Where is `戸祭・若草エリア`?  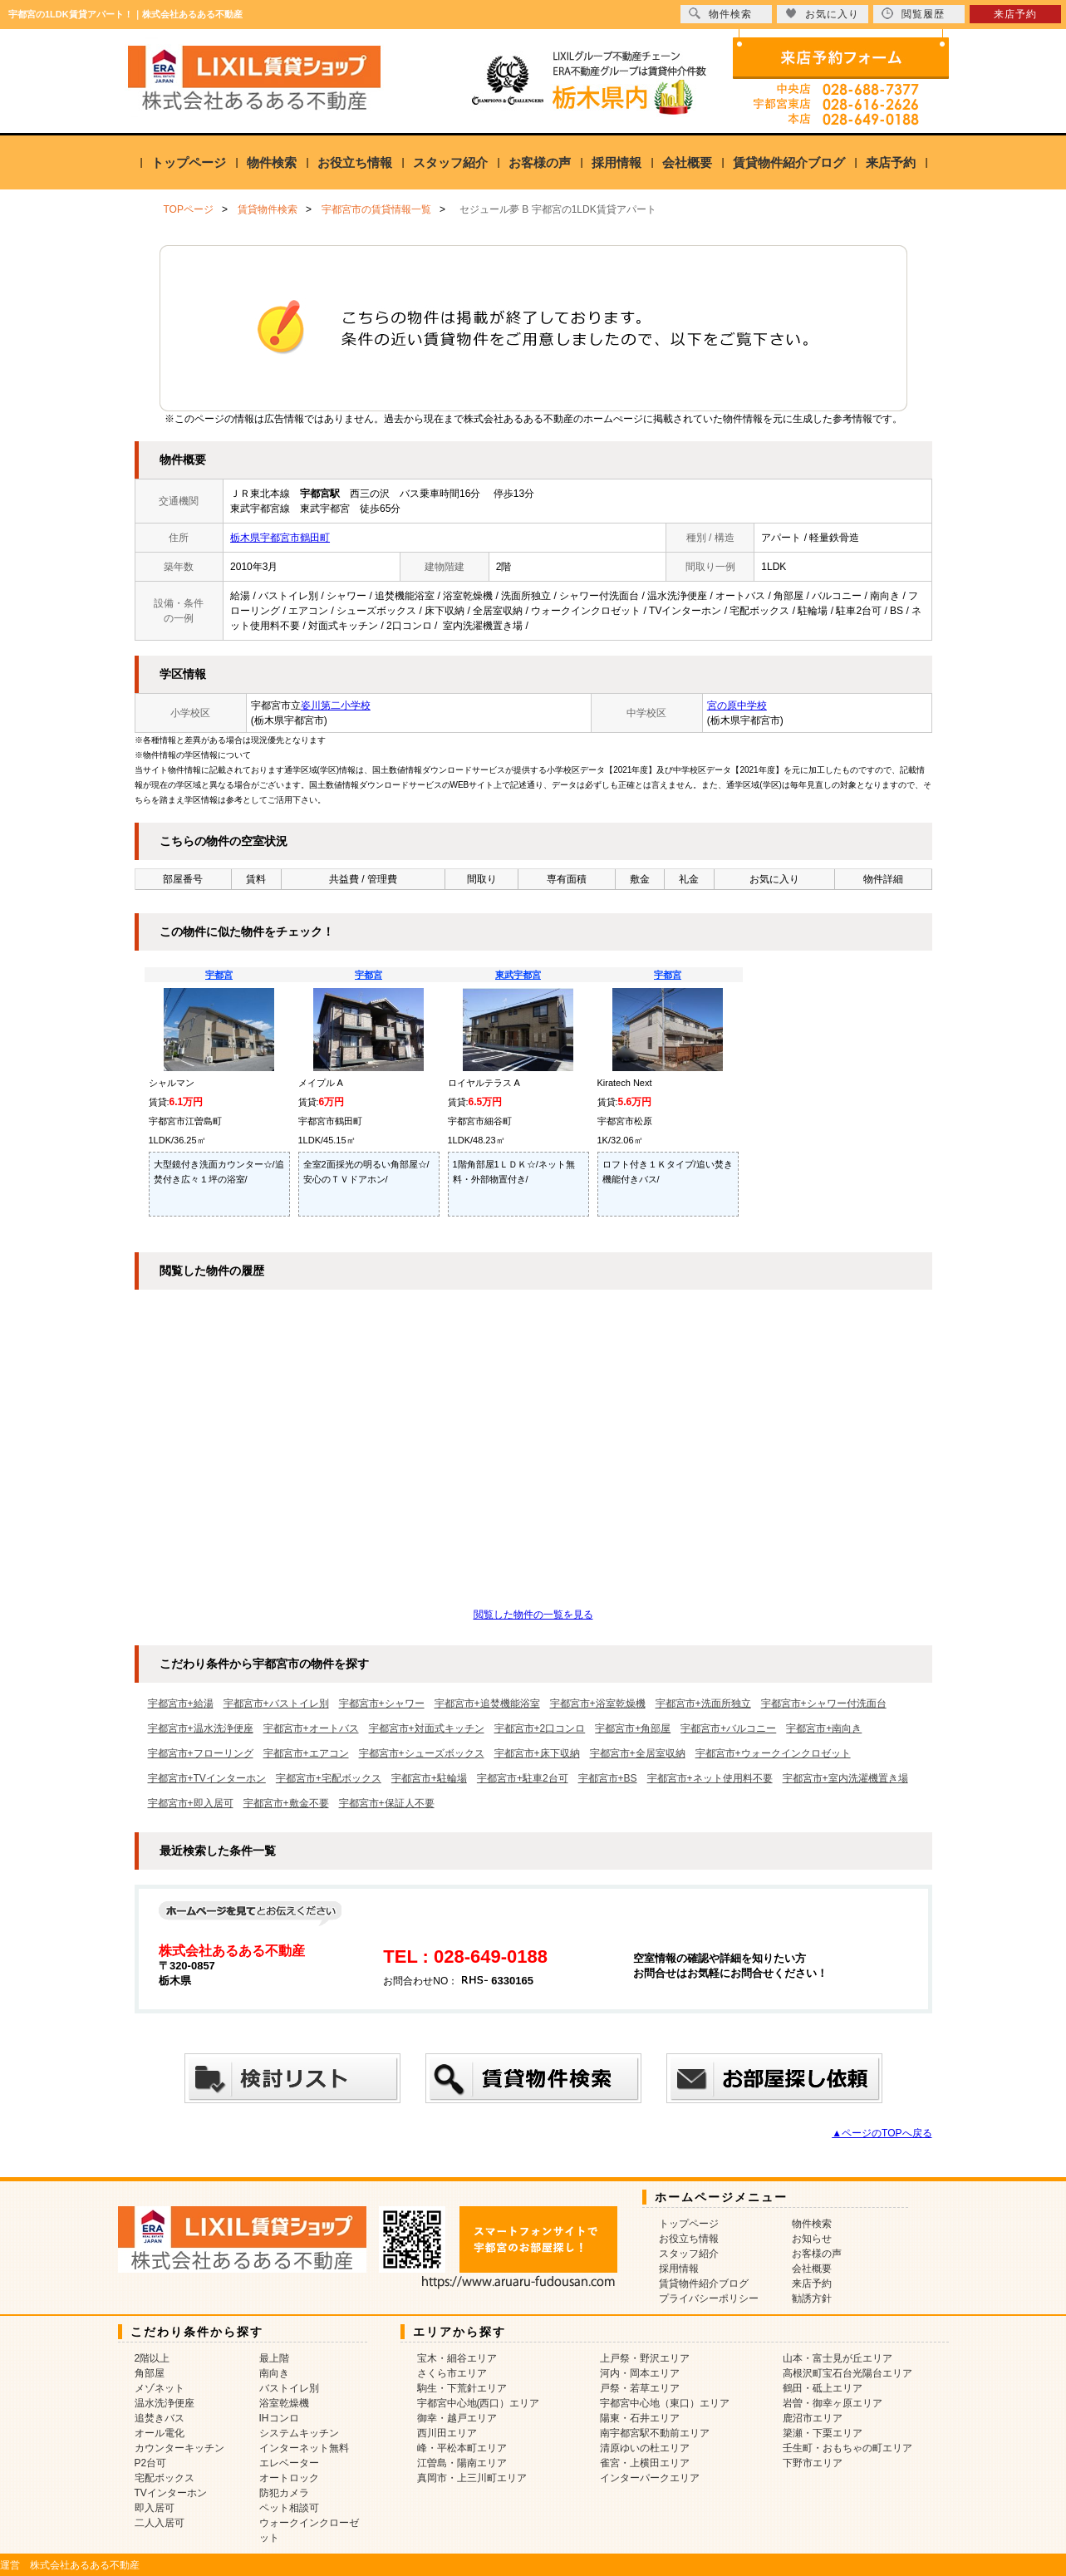
戸祭・若草エリア is located at coordinates (640, 2388).